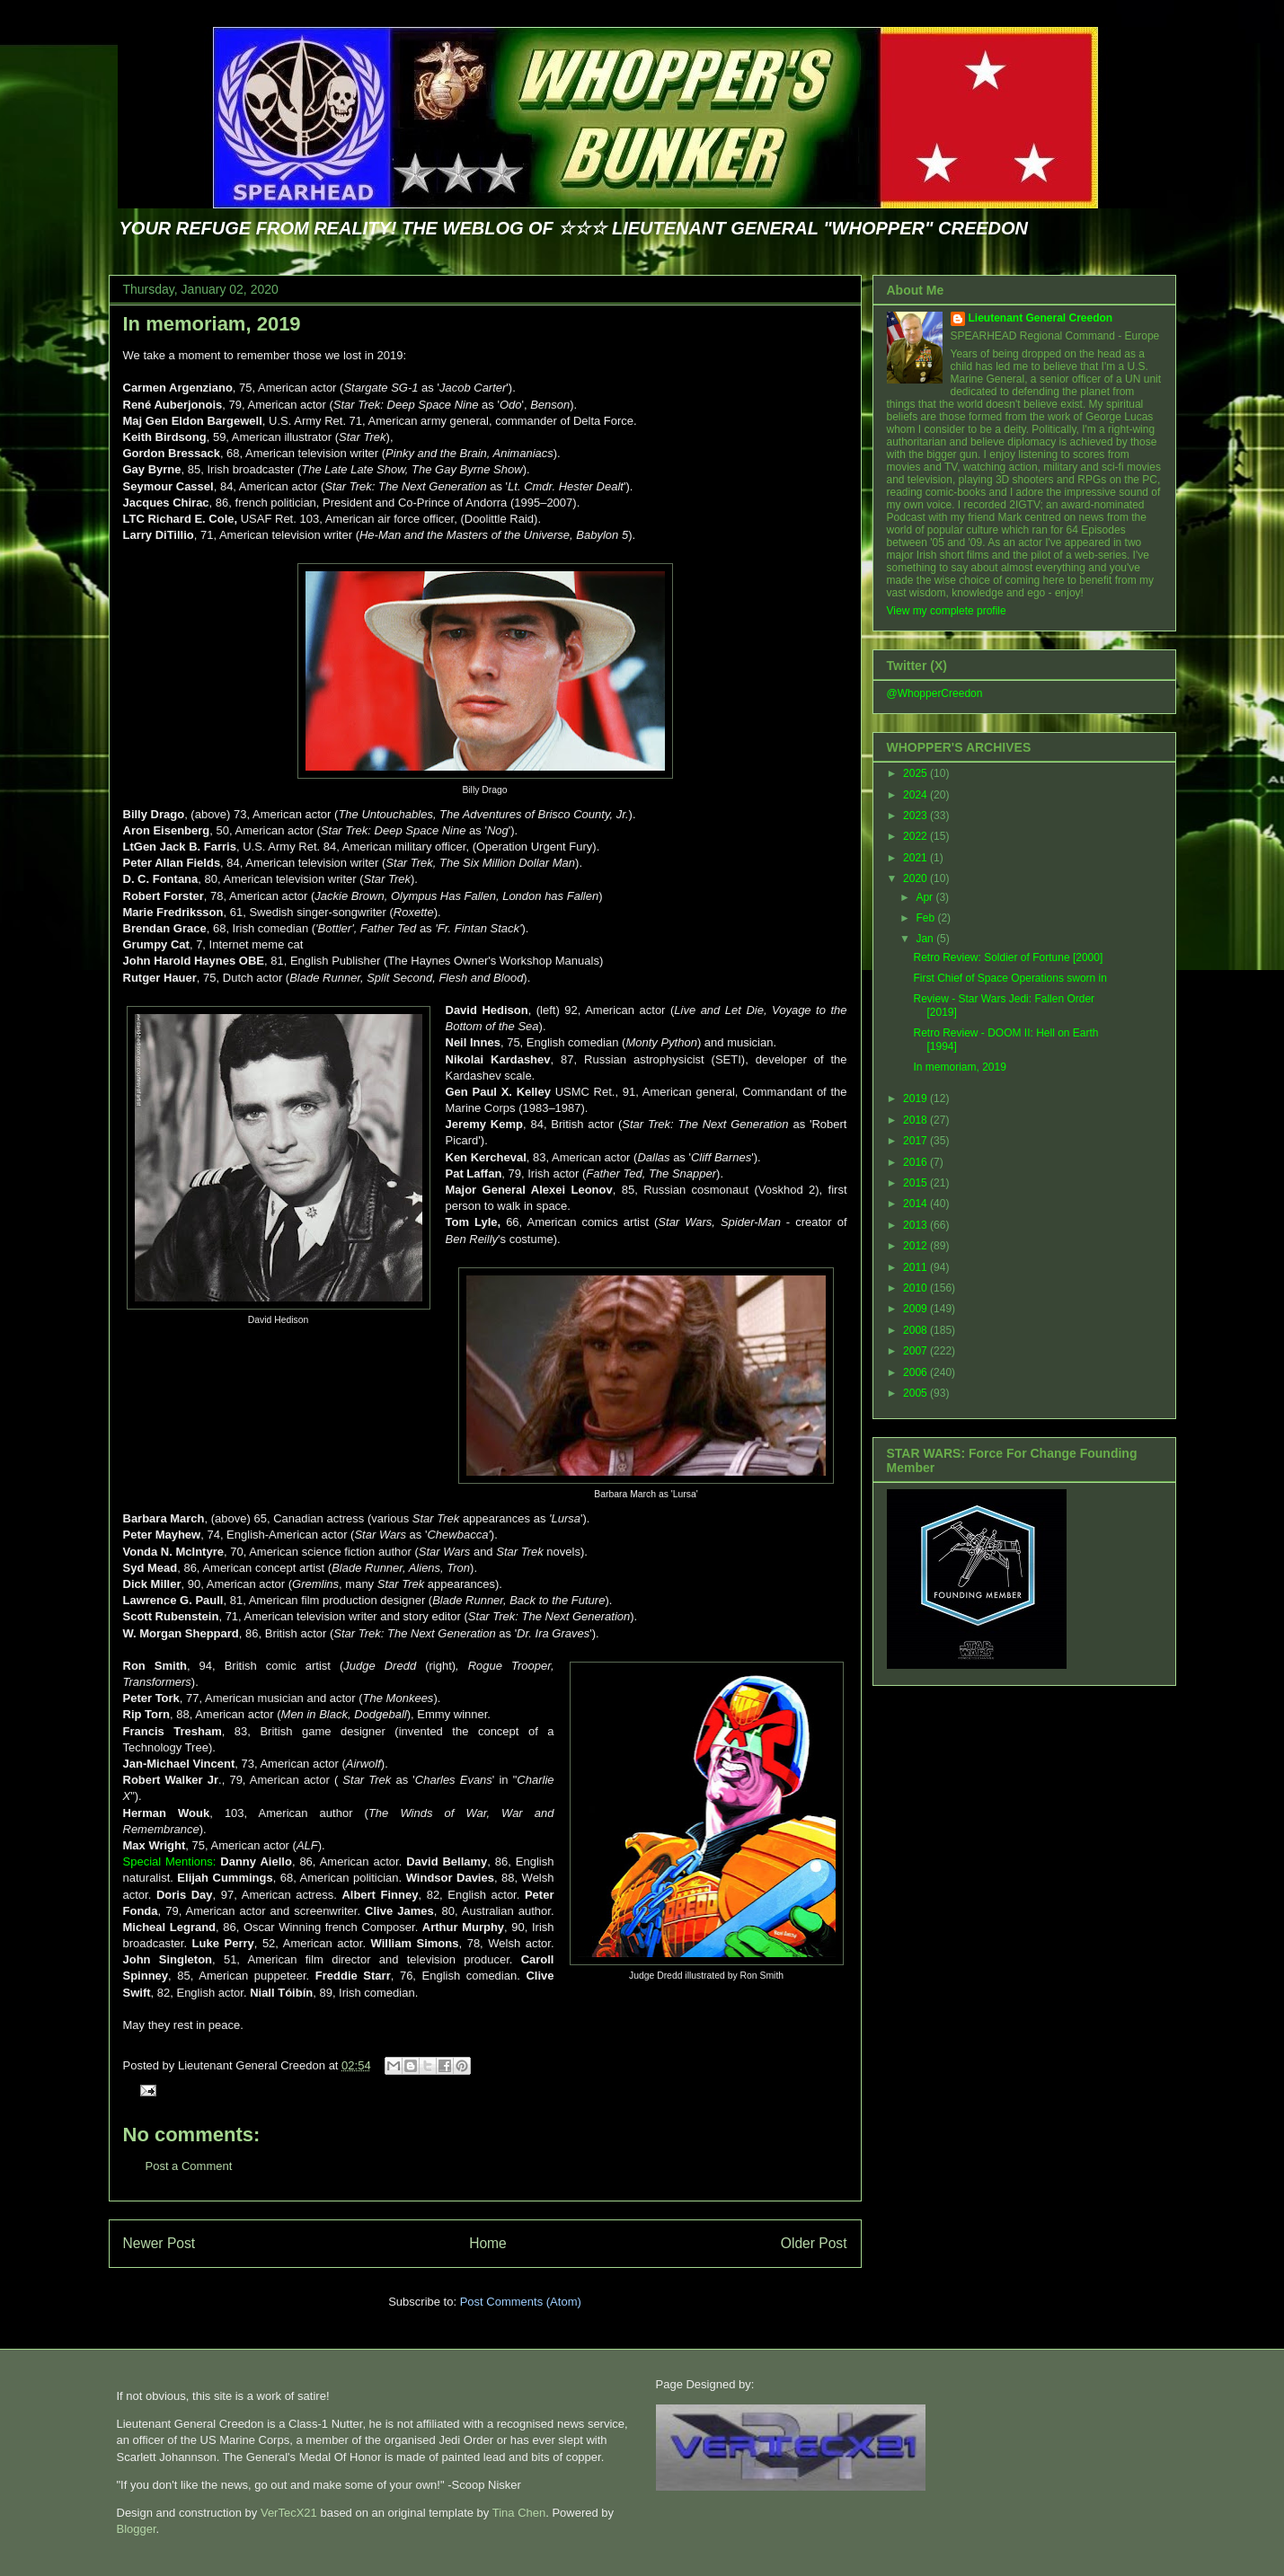 The height and width of the screenshot is (2576, 1284). I want to click on 2021, so click(916, 857).